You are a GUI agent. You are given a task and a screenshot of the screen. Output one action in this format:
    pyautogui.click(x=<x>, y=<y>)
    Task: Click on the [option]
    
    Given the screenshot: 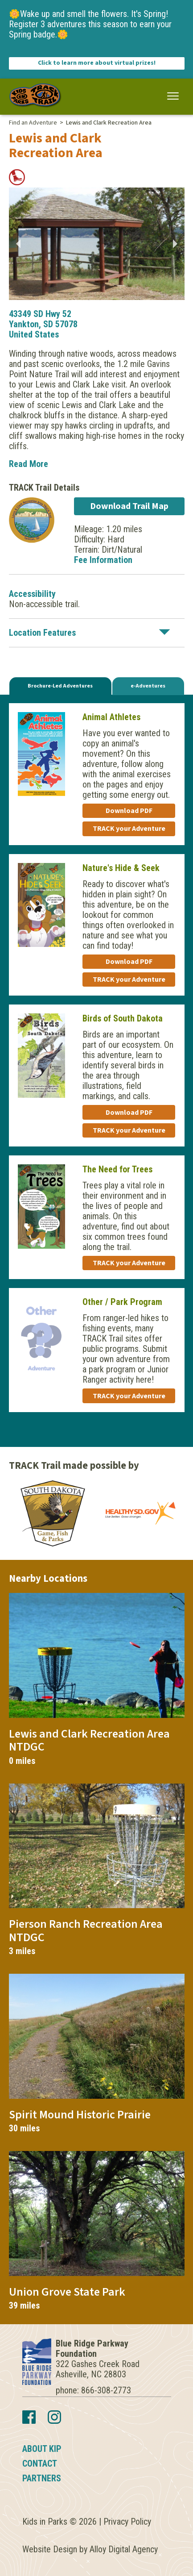 What is the action you would take?
    pyautogui.click(x=97, y=244)
    